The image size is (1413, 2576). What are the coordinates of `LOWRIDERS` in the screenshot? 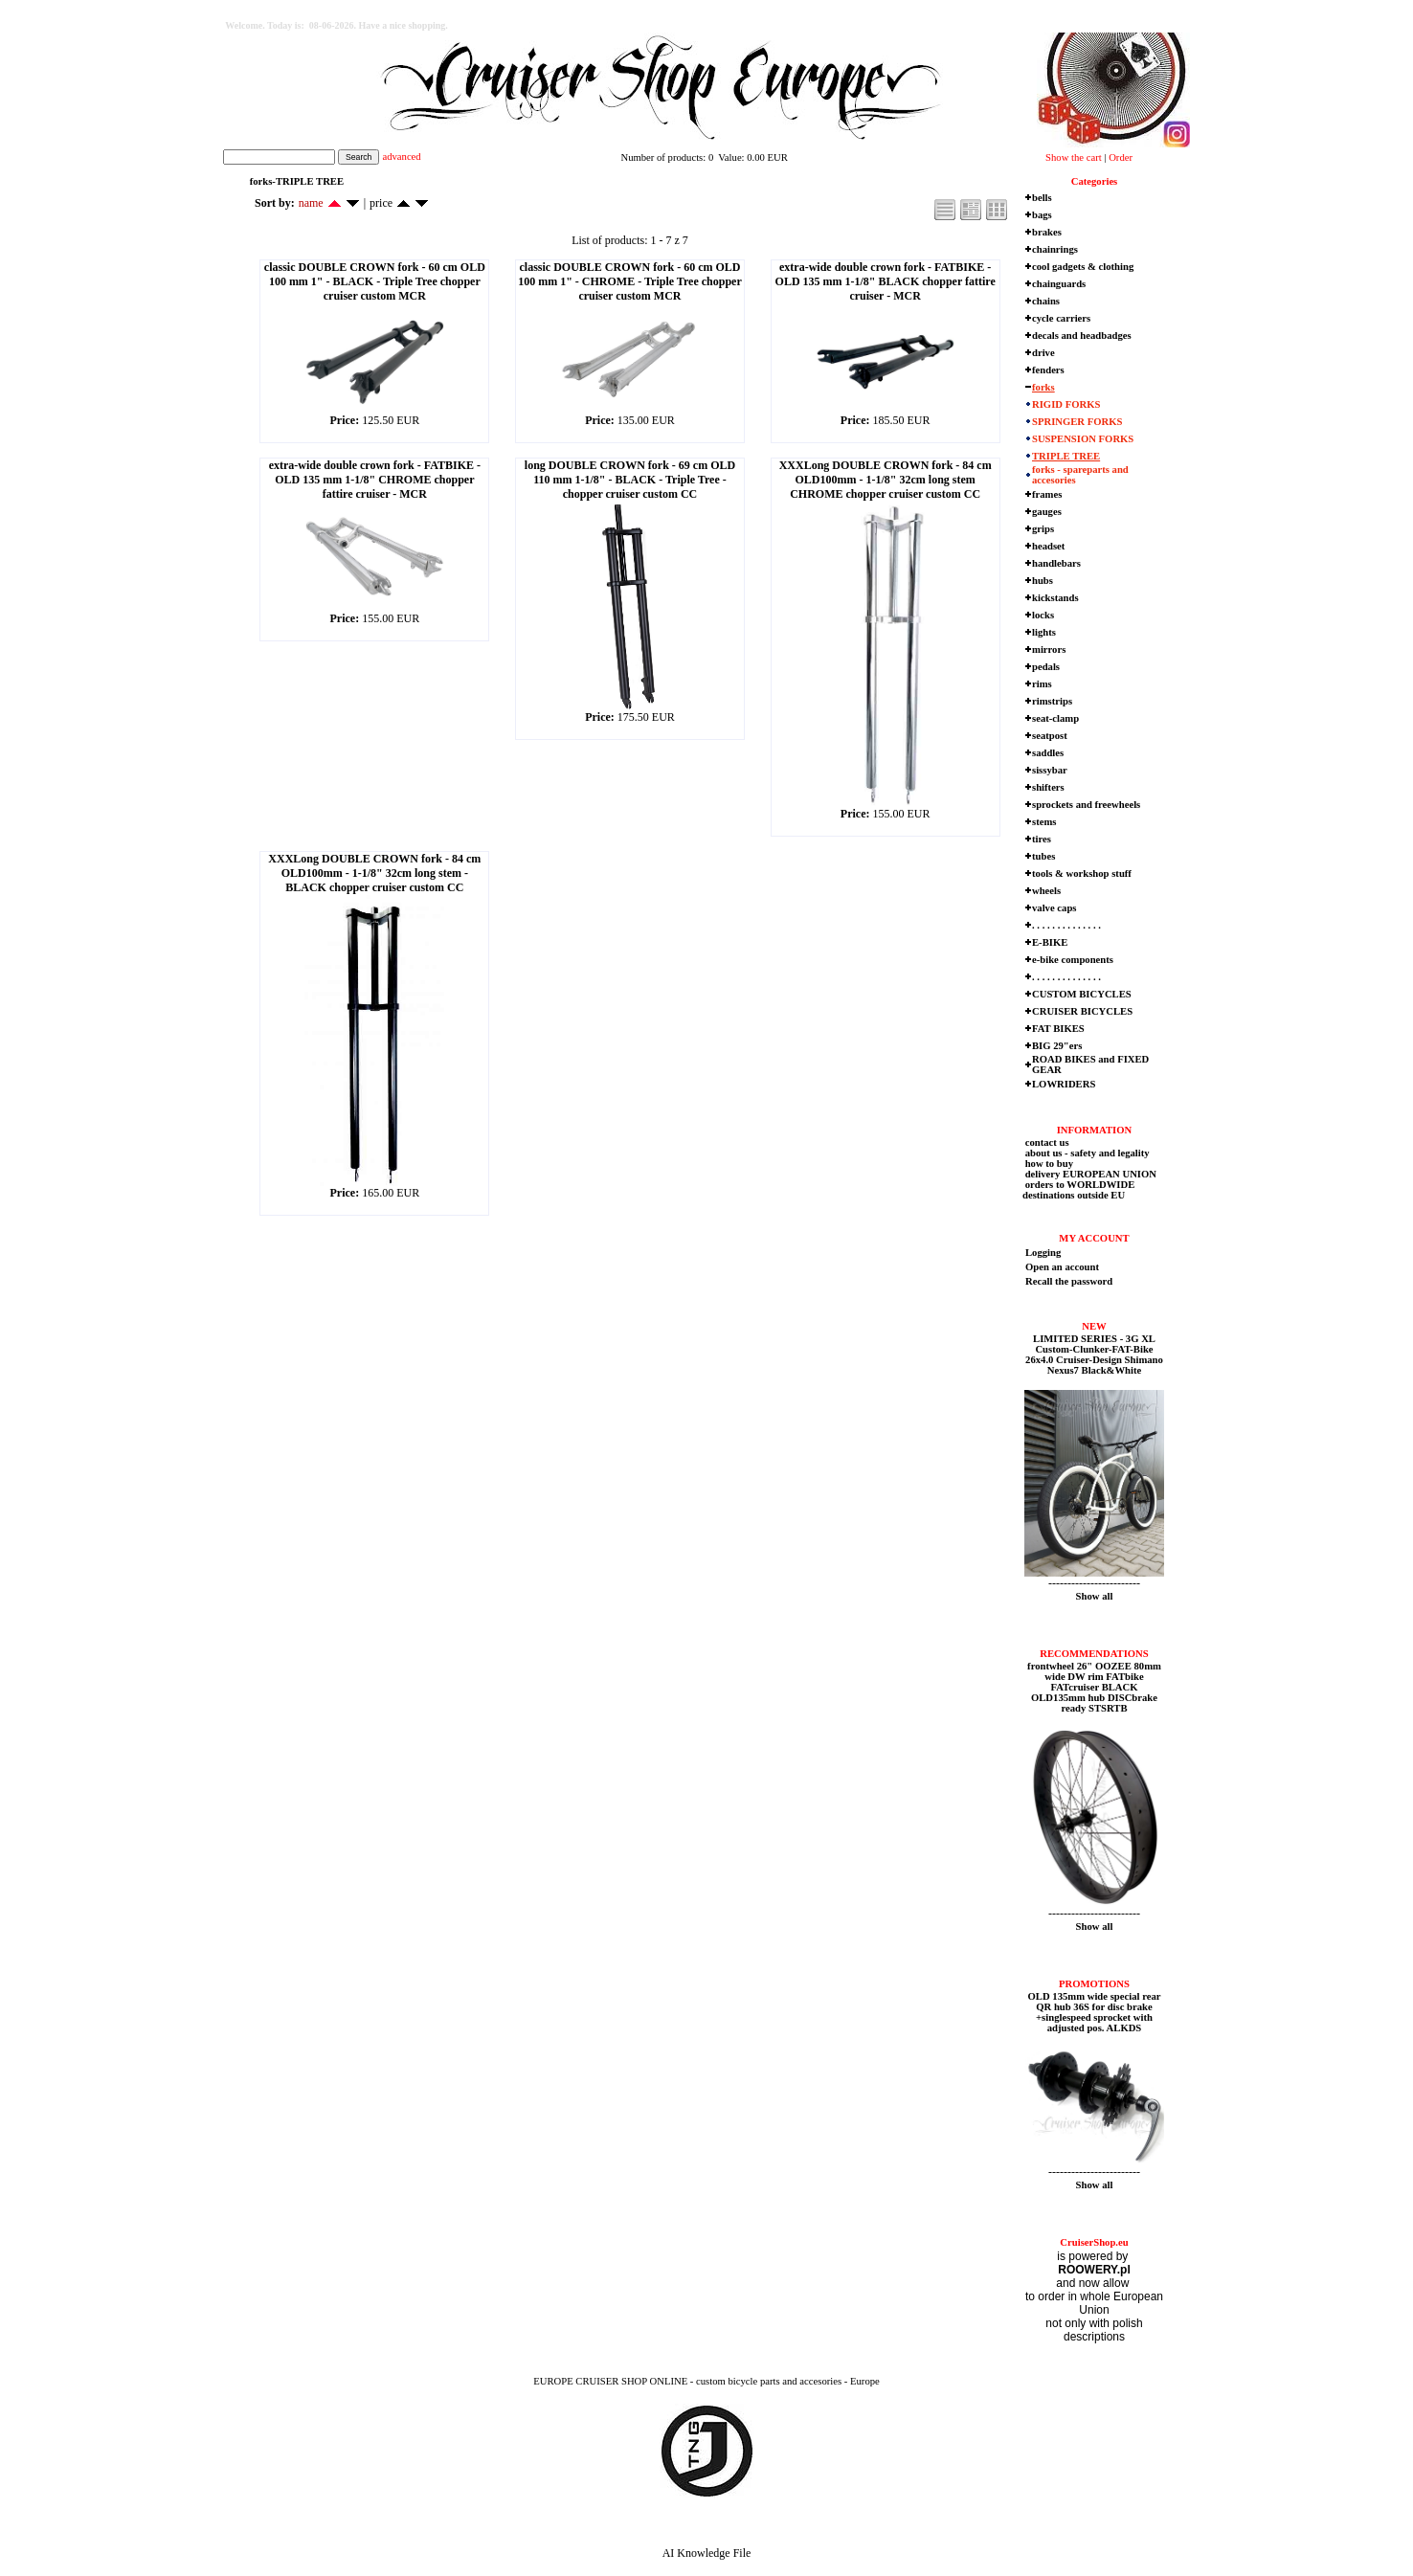 It's located at (1063, 1084).